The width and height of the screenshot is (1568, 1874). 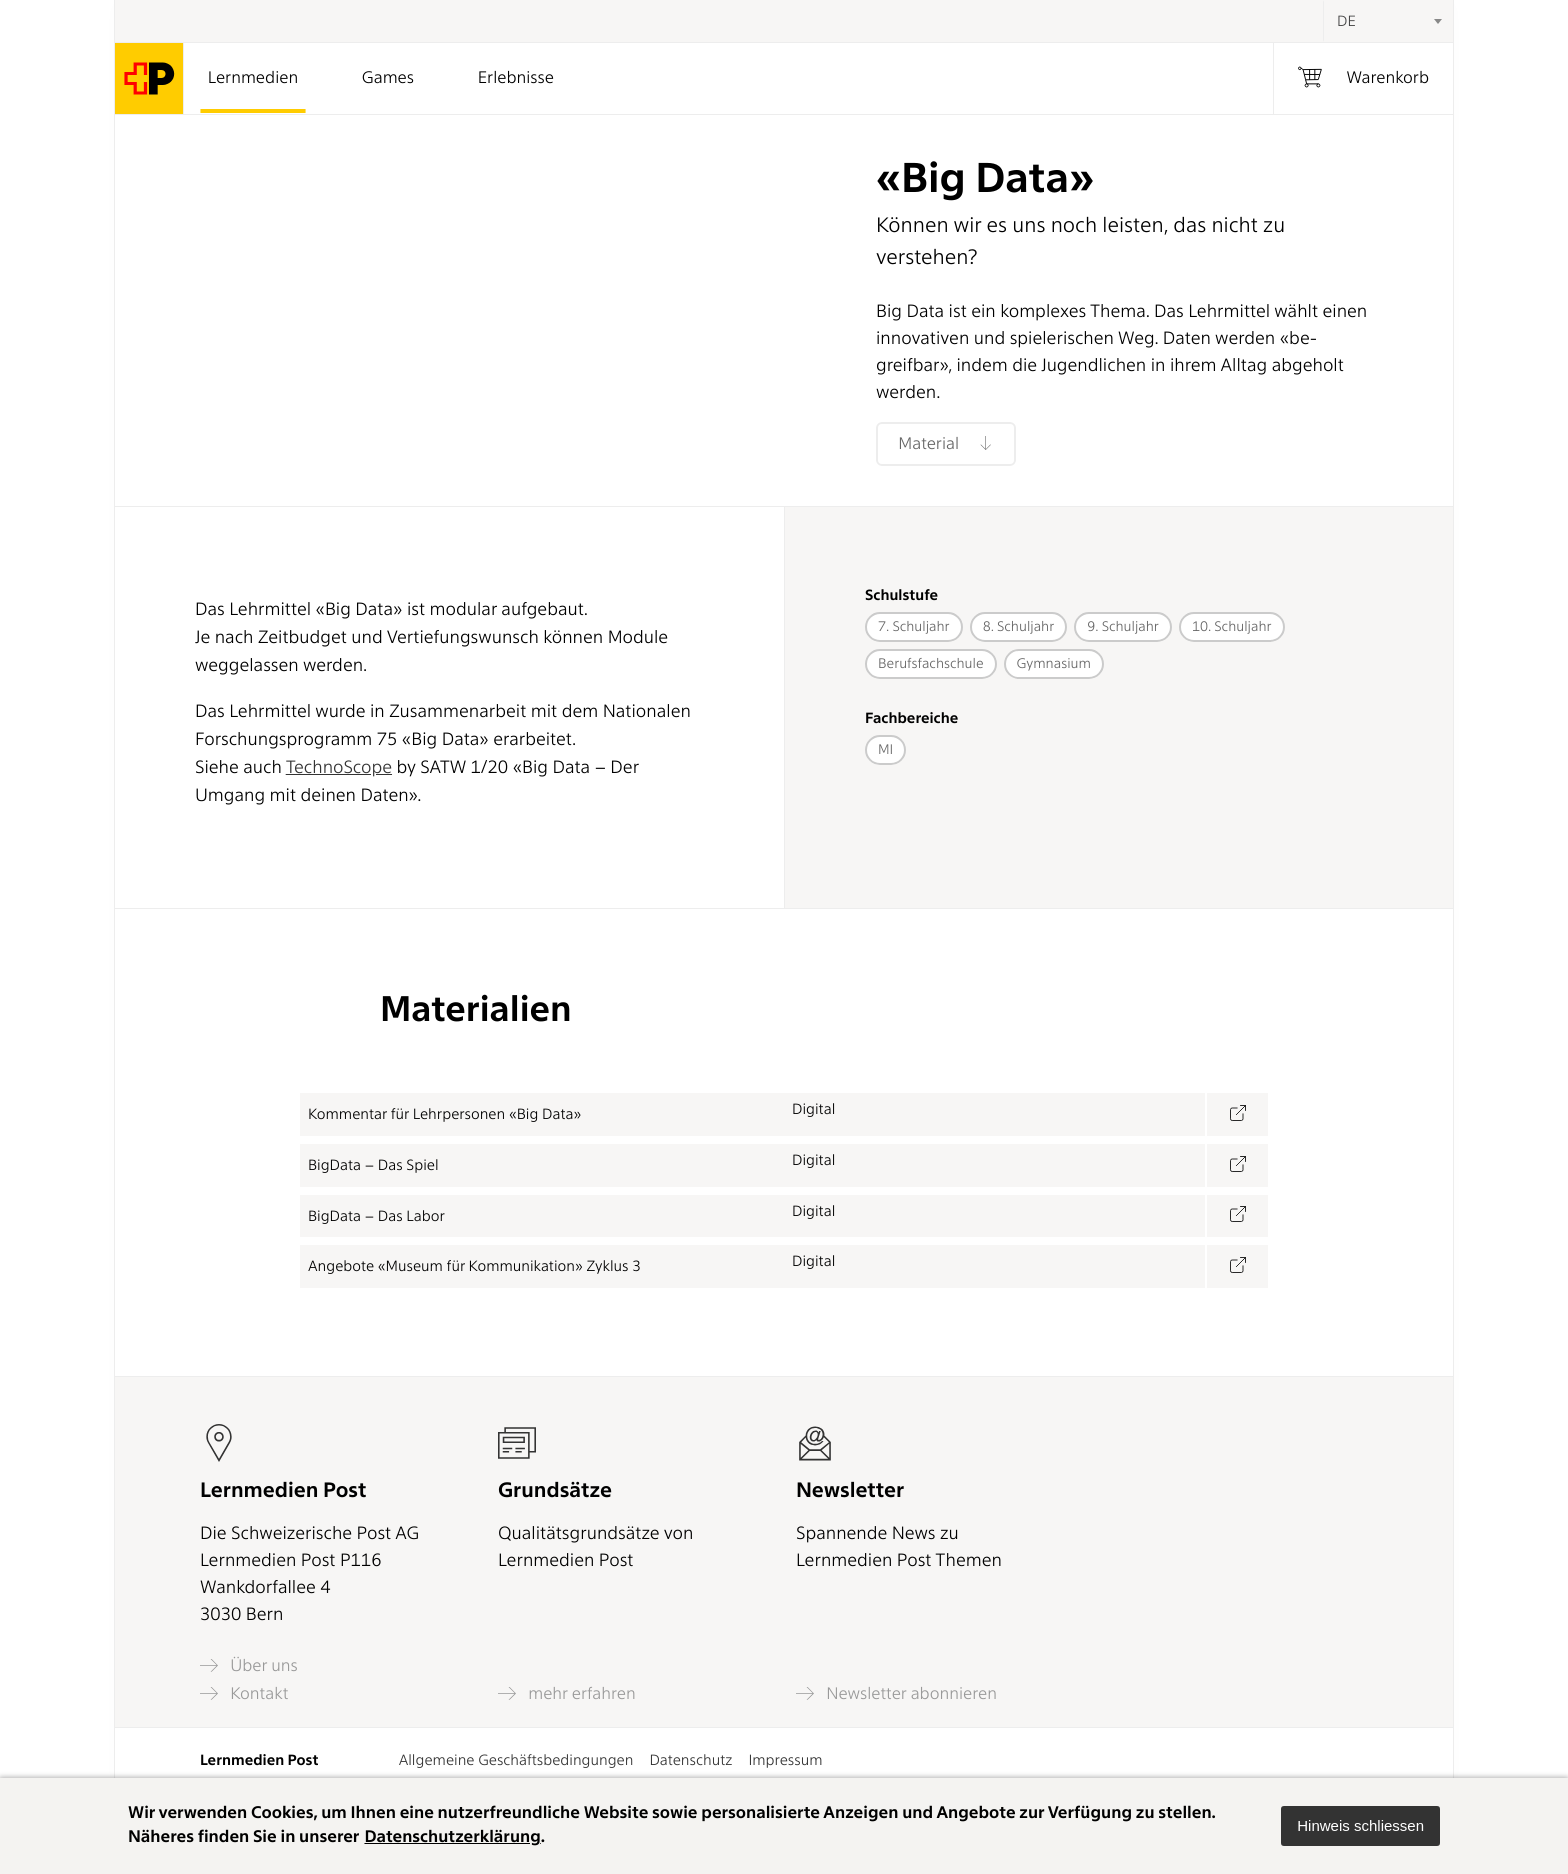 What do you see at coordinates (945, 444) in the screenshot?
I see `Material` at bounding box center [945, 444].